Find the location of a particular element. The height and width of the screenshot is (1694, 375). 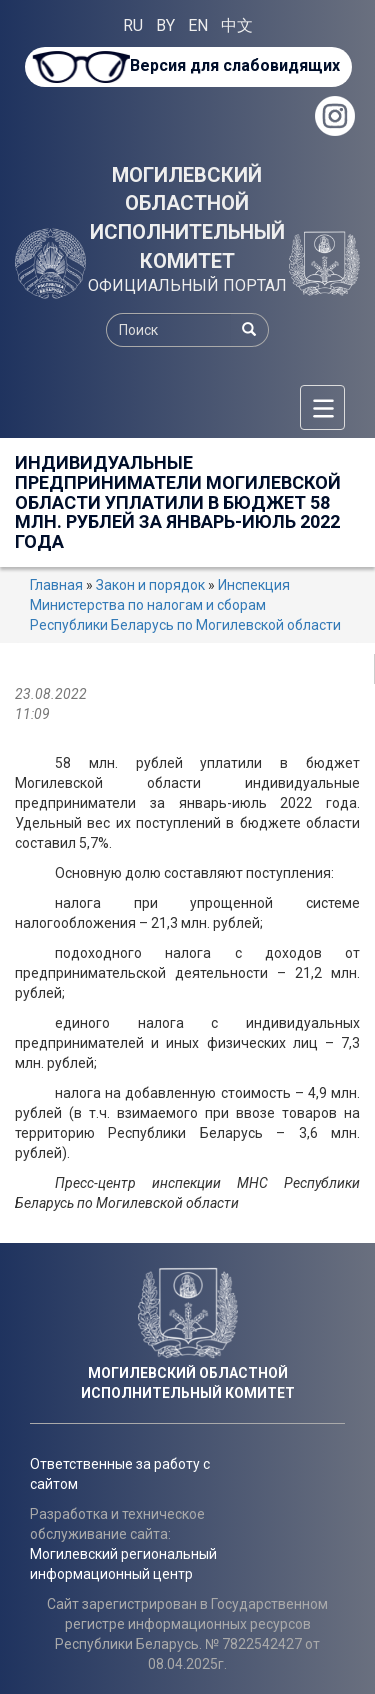

RU is located at coordinates (133, 25).